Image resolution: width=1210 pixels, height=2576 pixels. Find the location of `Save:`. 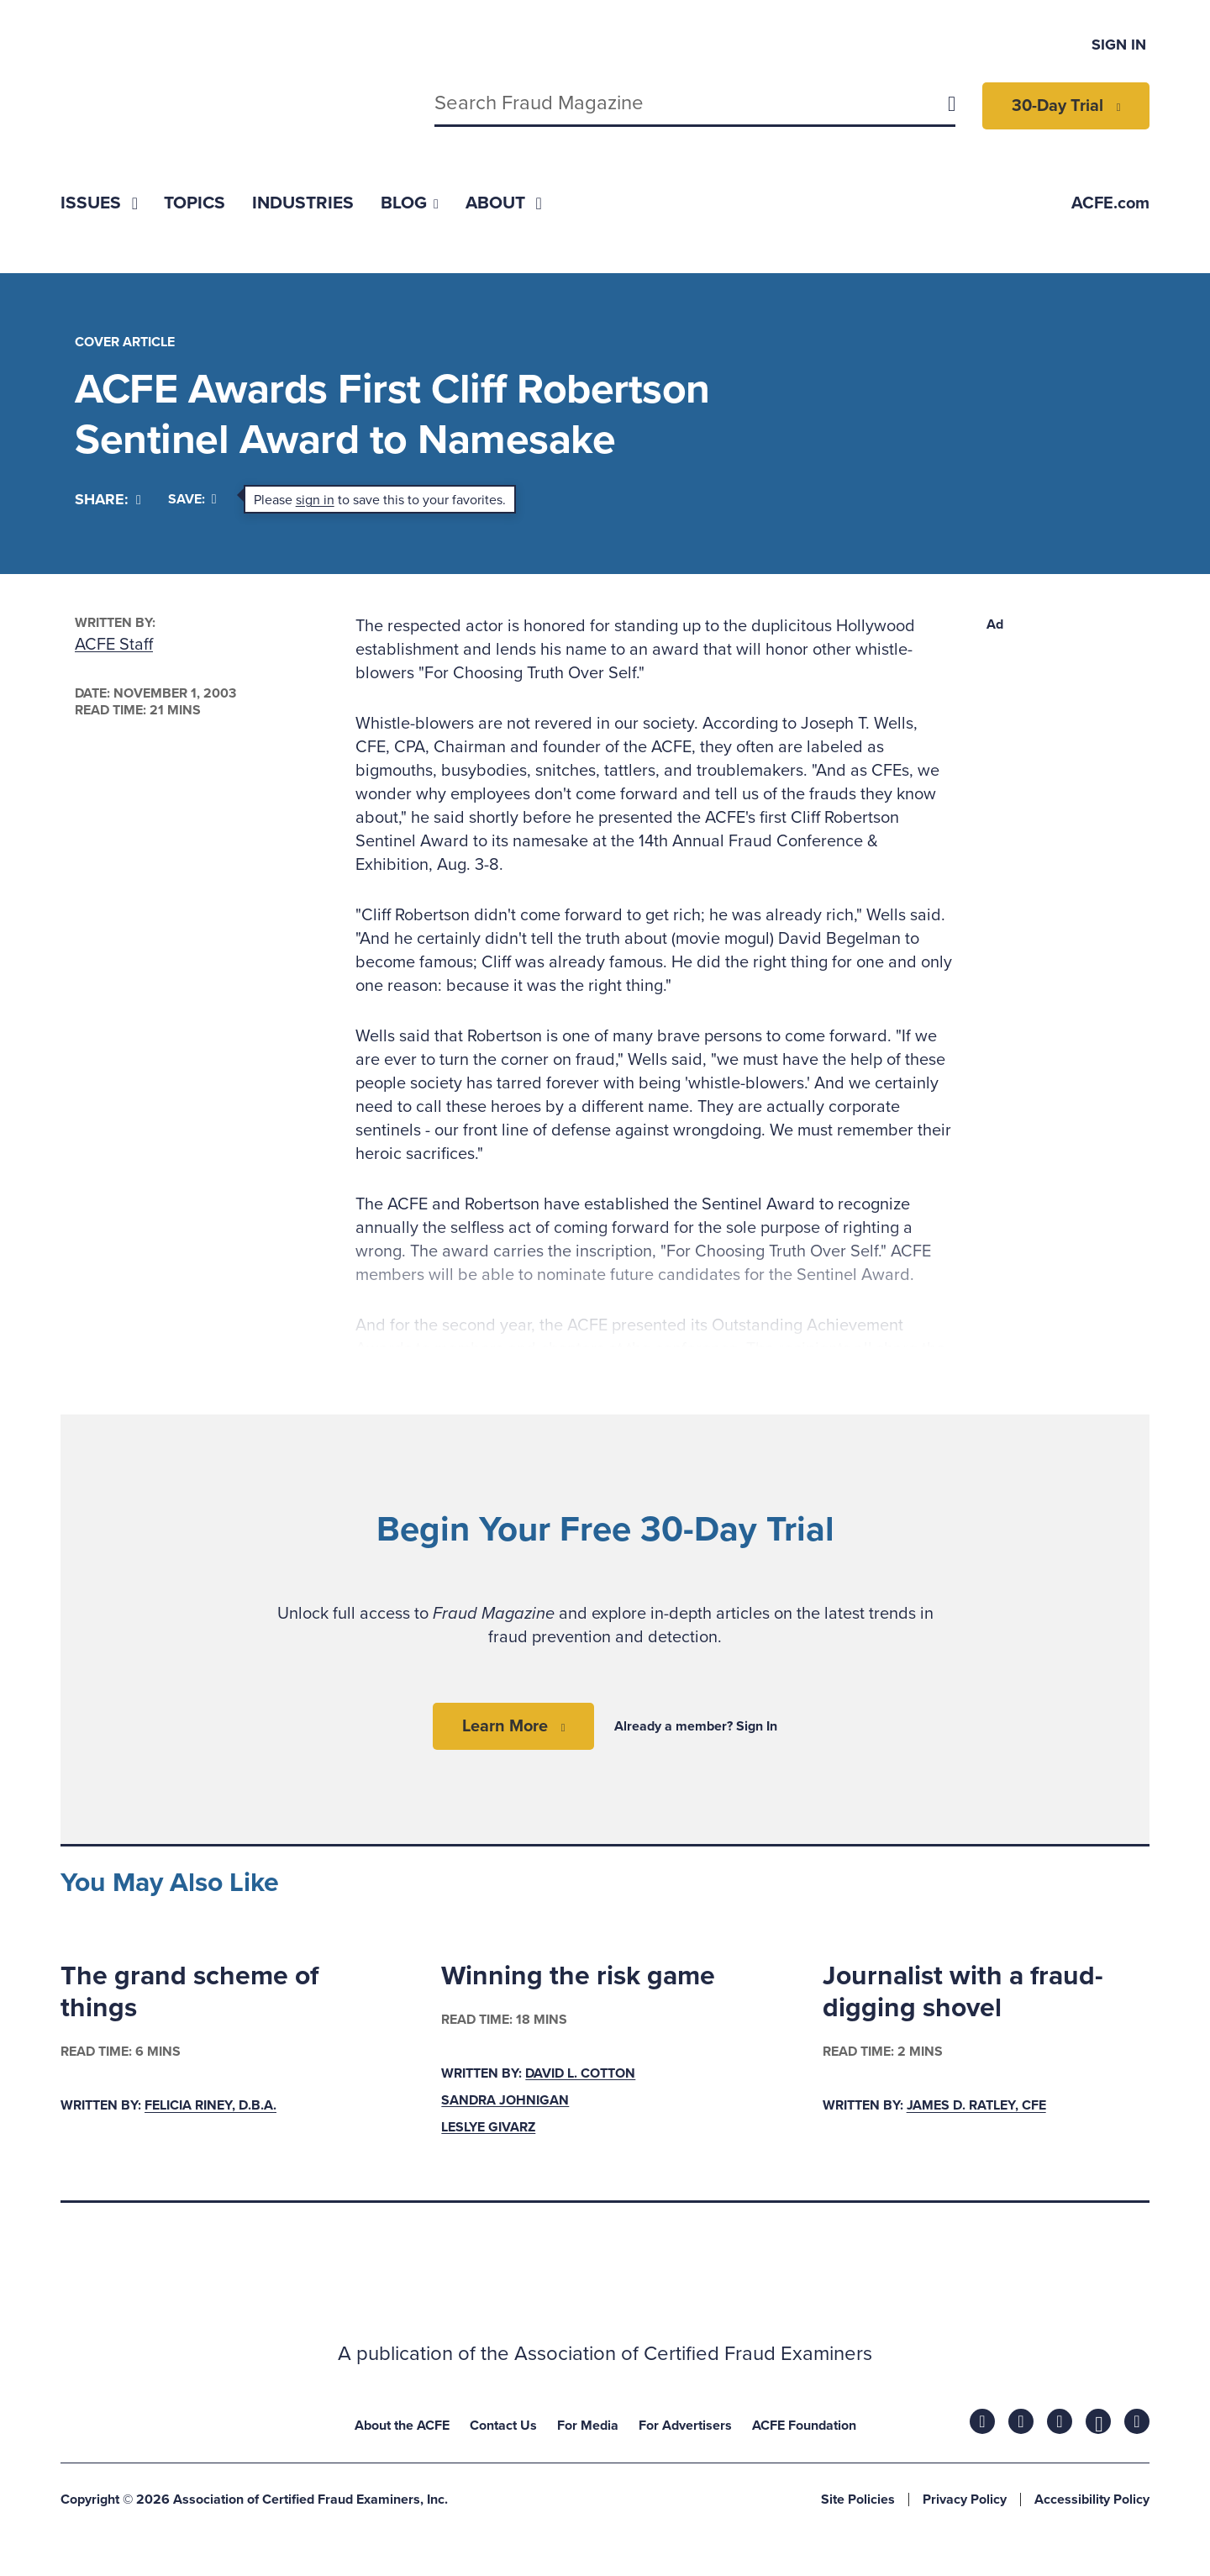

Save: is located at coordinates (192, 499).